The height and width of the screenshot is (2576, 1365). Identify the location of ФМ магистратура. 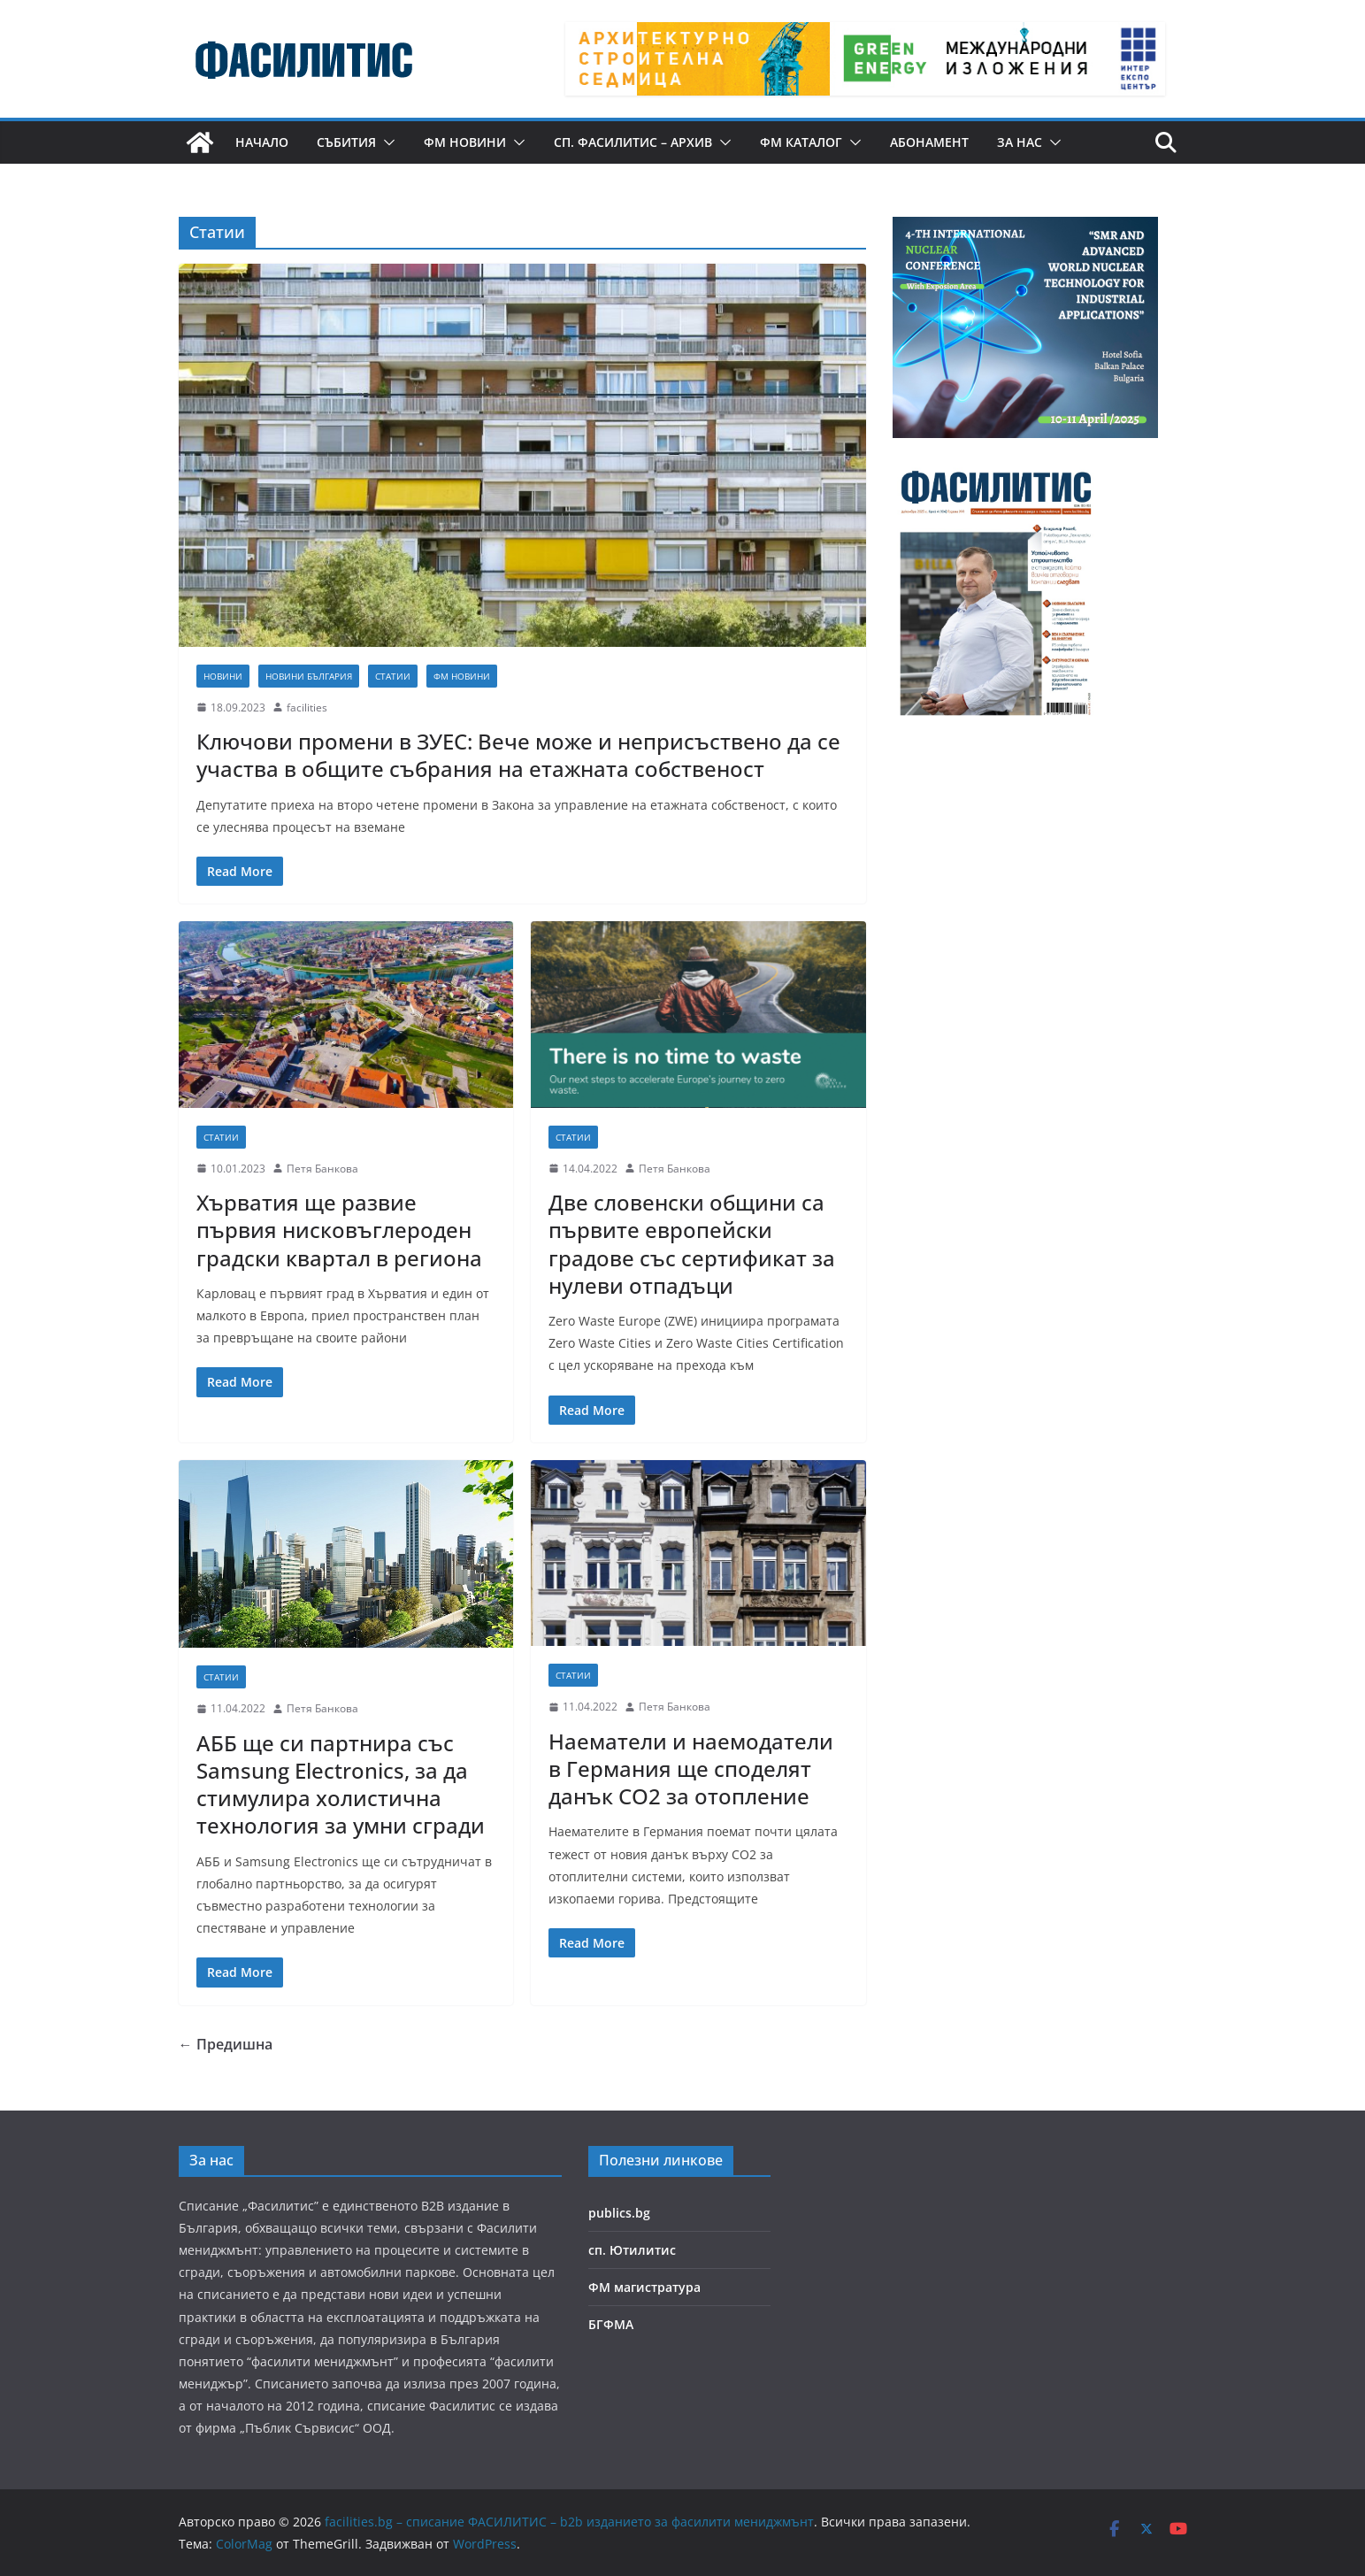
(644, 2287).